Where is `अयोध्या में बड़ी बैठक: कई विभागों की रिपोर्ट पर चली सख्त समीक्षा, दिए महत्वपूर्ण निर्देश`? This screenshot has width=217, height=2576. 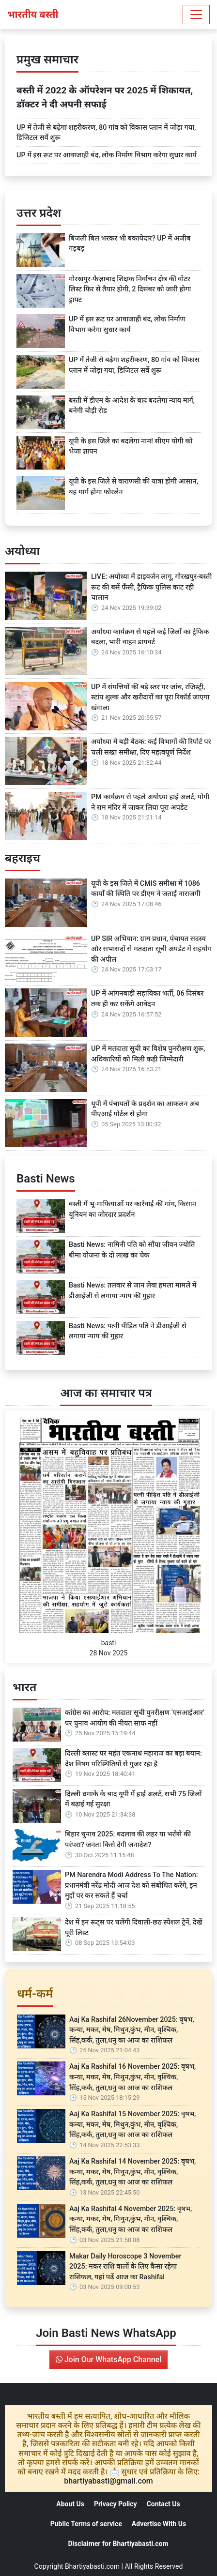
अयोध्या में बड़ी बैठक: कई विभागों की रिपोर्ट पर चली सख्त समीक्षा, दिए महत्वपूर्ण निर्देश is located at coordinates (151, 747).